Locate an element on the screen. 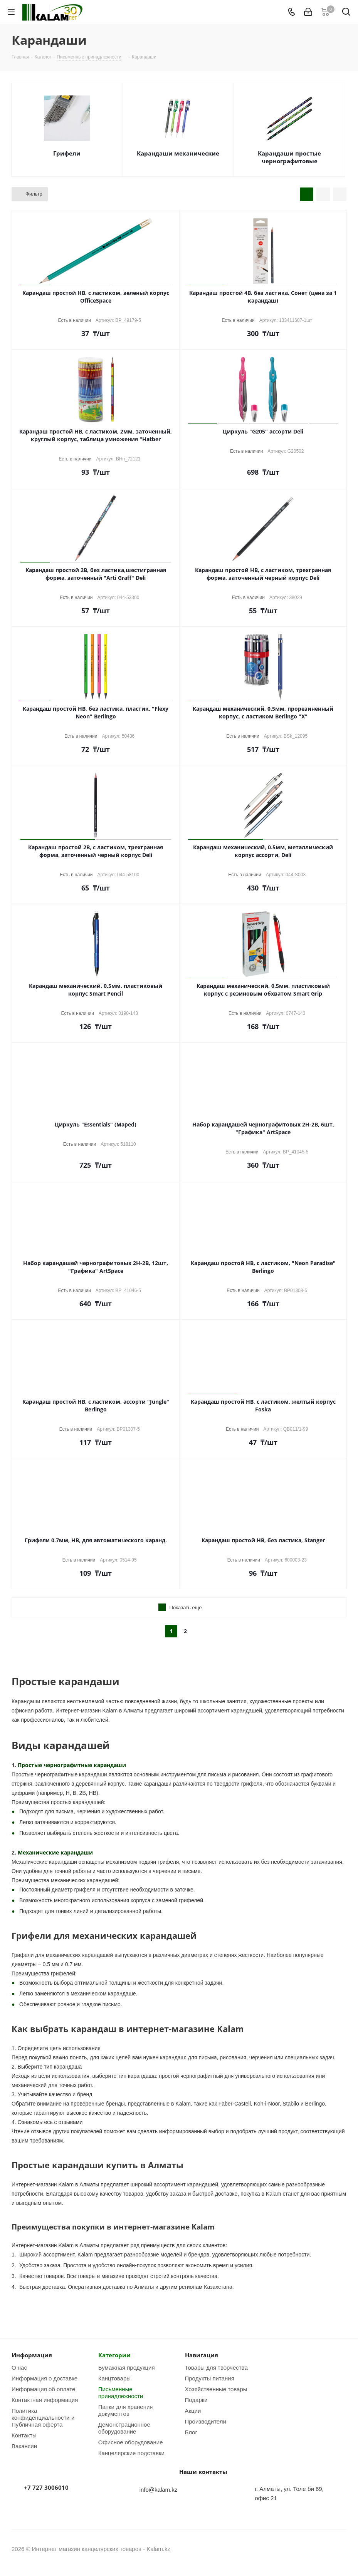 The image size is (358, 2576). Instagram is located at coordinates (321, 2548).